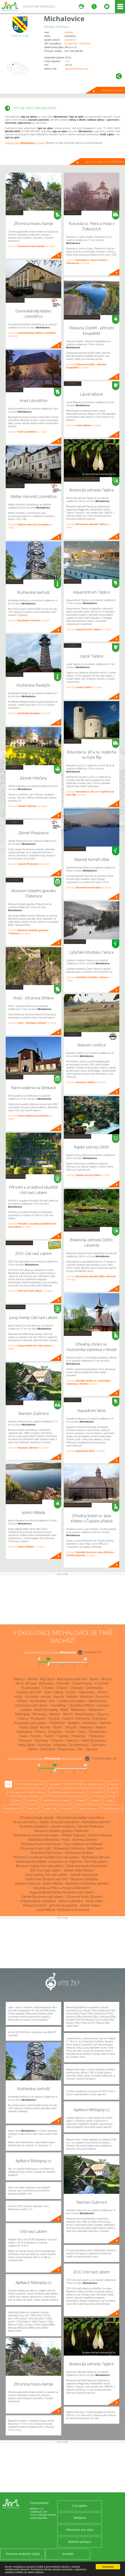  Describe the element at coordinates (80, 1749) in the screenshot. I see `Žim` at that location.